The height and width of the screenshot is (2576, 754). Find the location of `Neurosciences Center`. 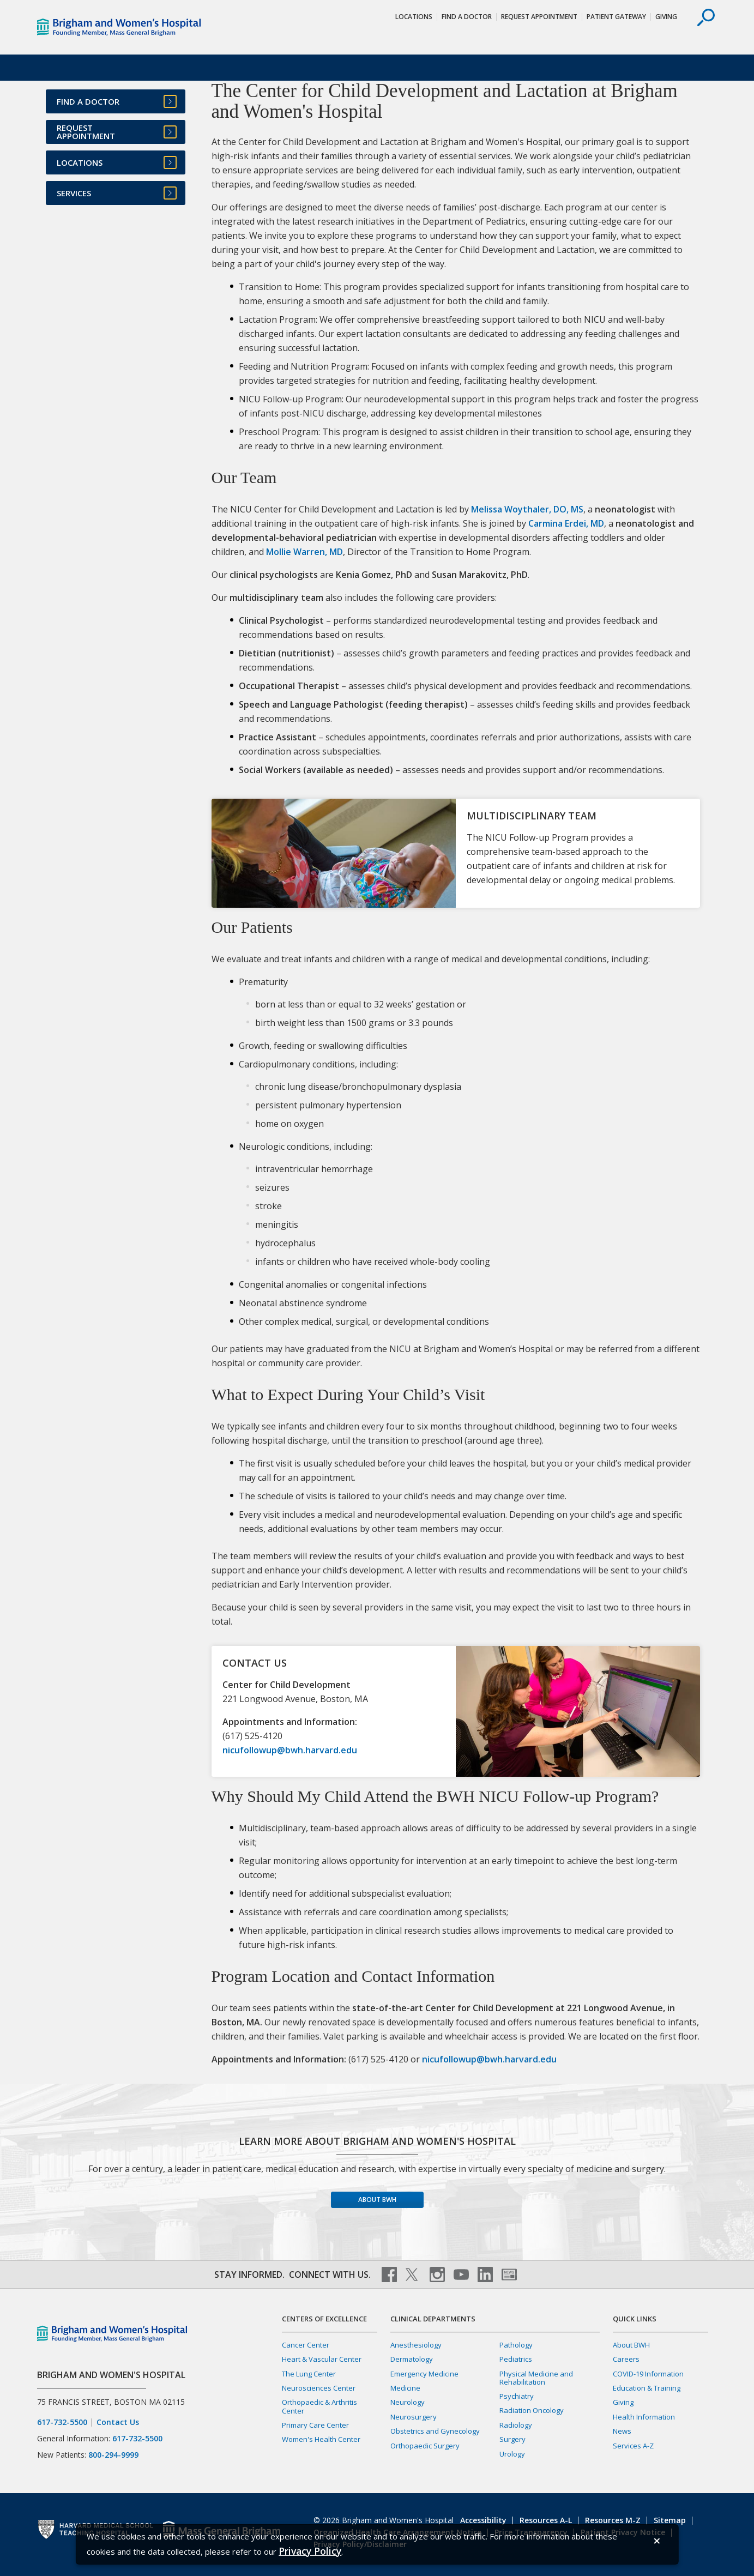

Neurosciences Center is located at coordinates (318, 2388).